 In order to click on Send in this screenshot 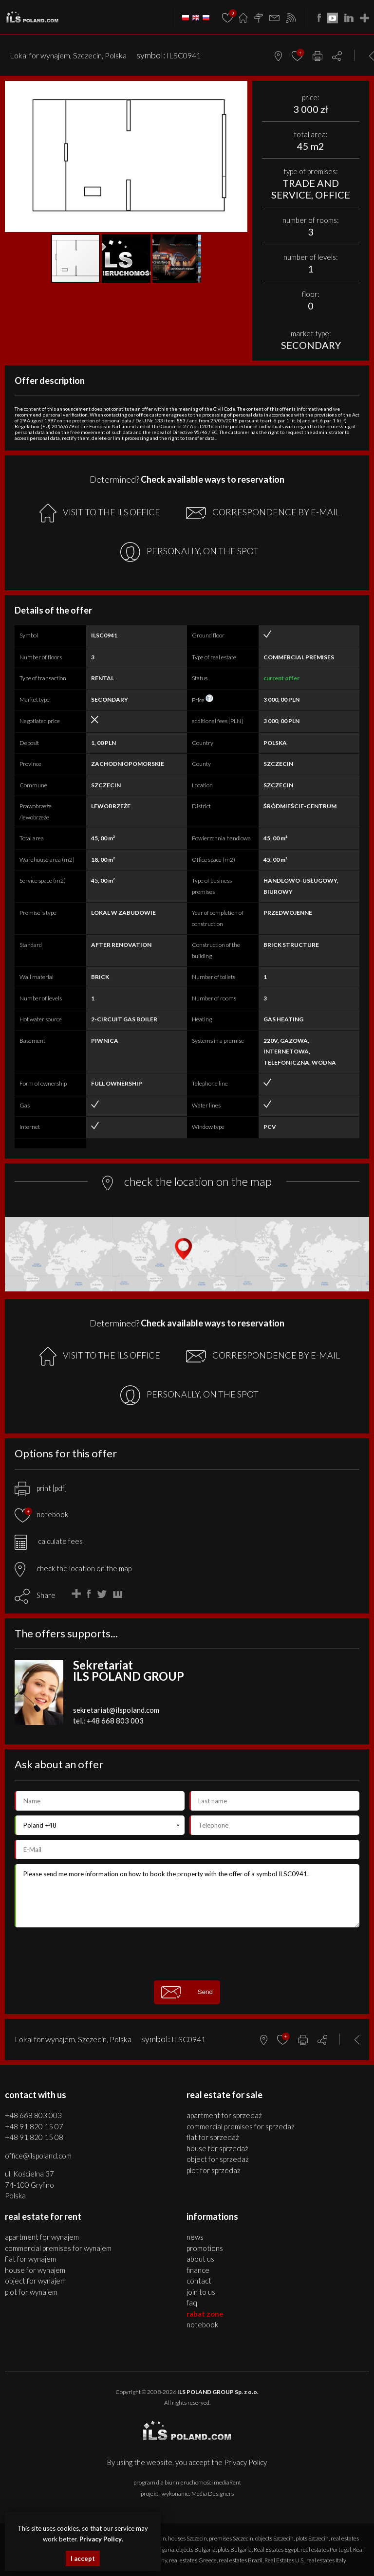, I will do `click(187, 1992)`.